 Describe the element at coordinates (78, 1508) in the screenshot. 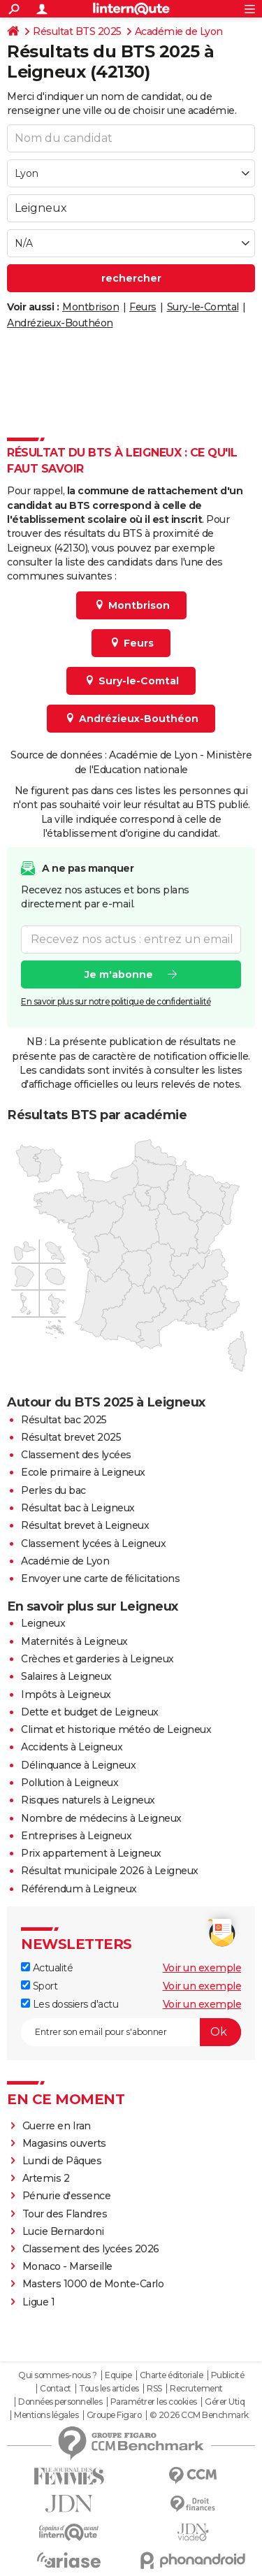

I see `Résultat bac à Leigneux` at that location.